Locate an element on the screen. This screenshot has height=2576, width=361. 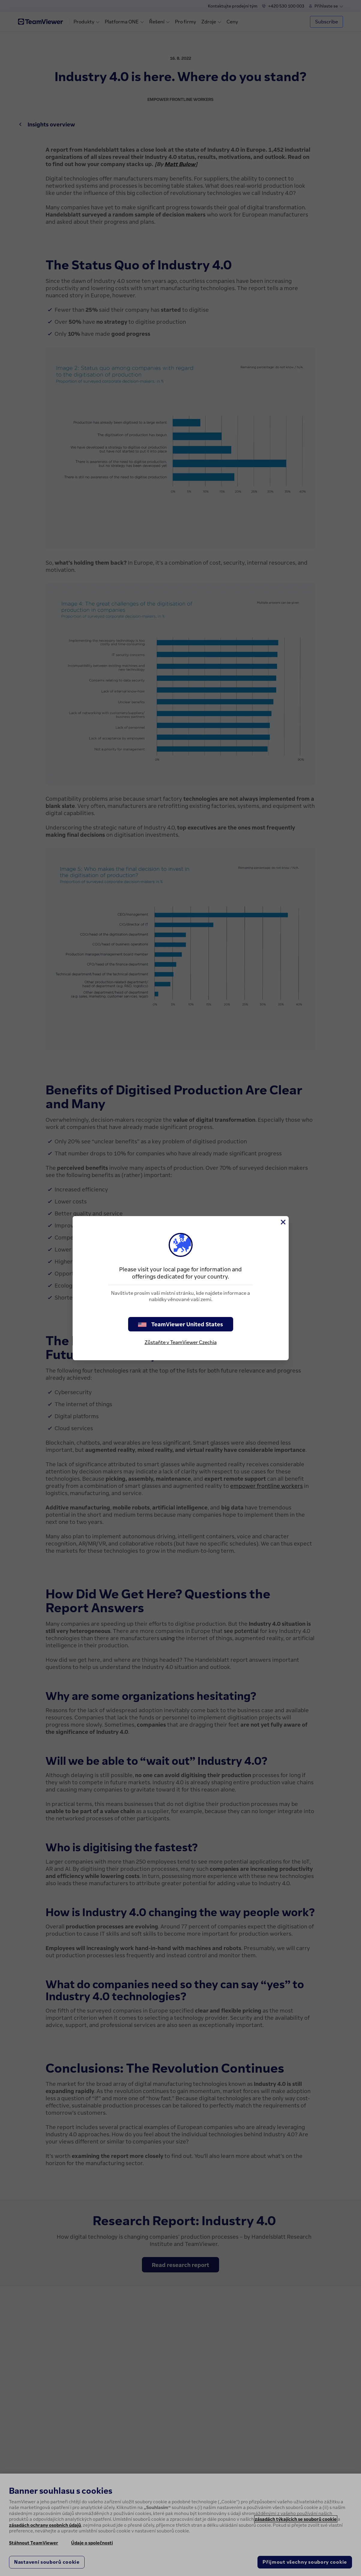
[Close] is located at coordinates (283, 1222).